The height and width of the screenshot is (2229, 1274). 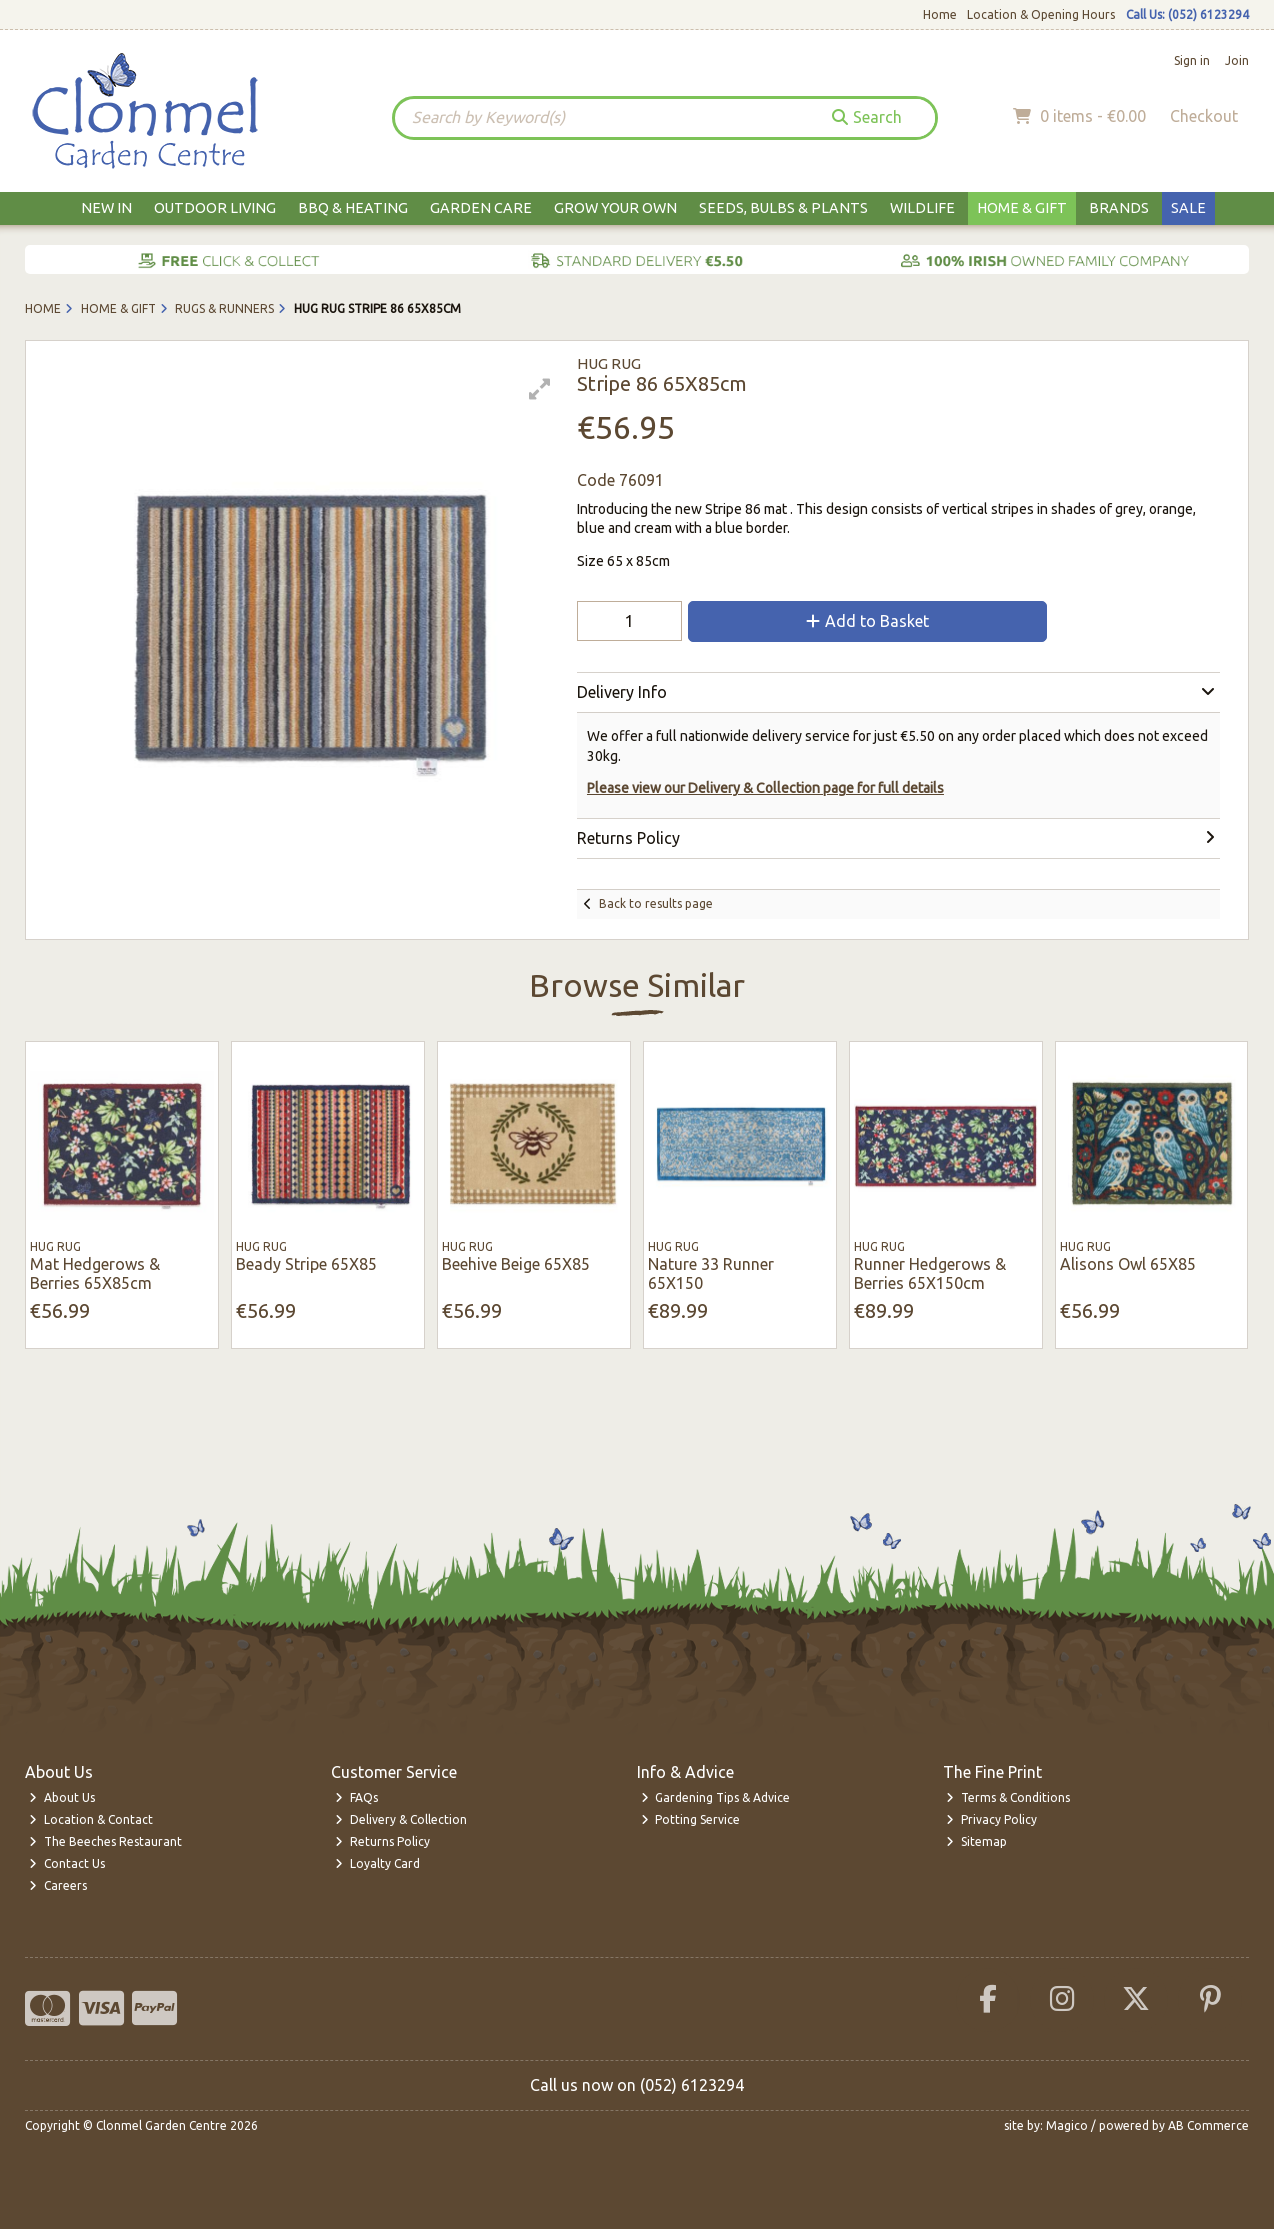 I want to click on Checkout, so click(x=1204, y=116).